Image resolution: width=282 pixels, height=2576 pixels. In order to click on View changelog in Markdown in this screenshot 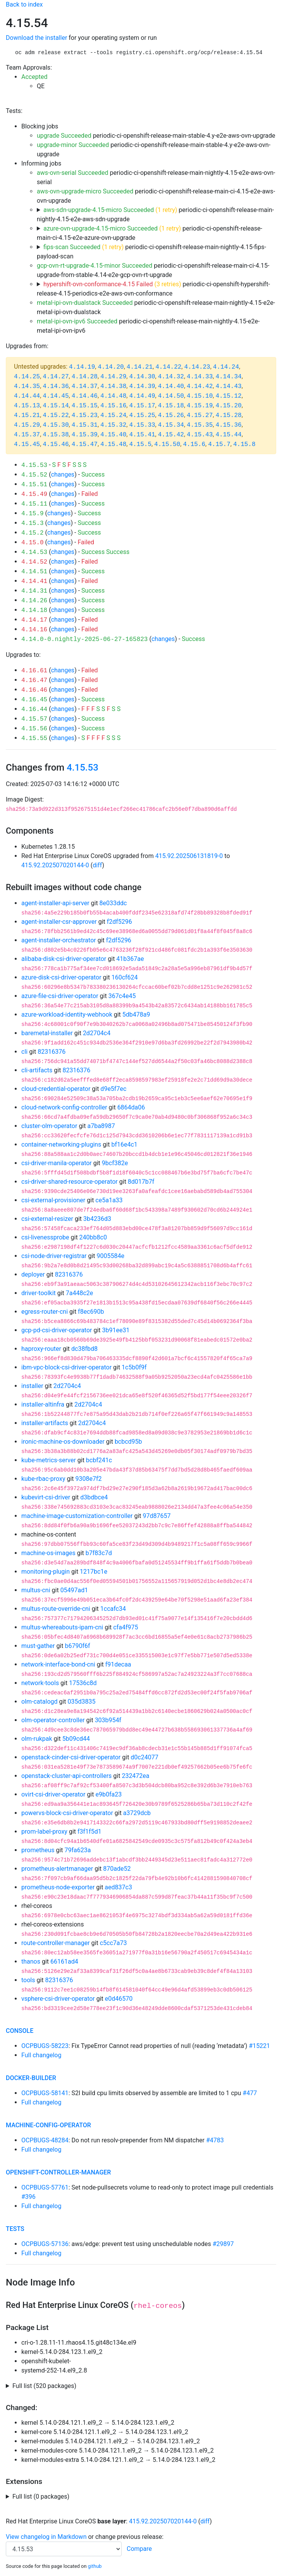, I will do `click(46, 2536)`.